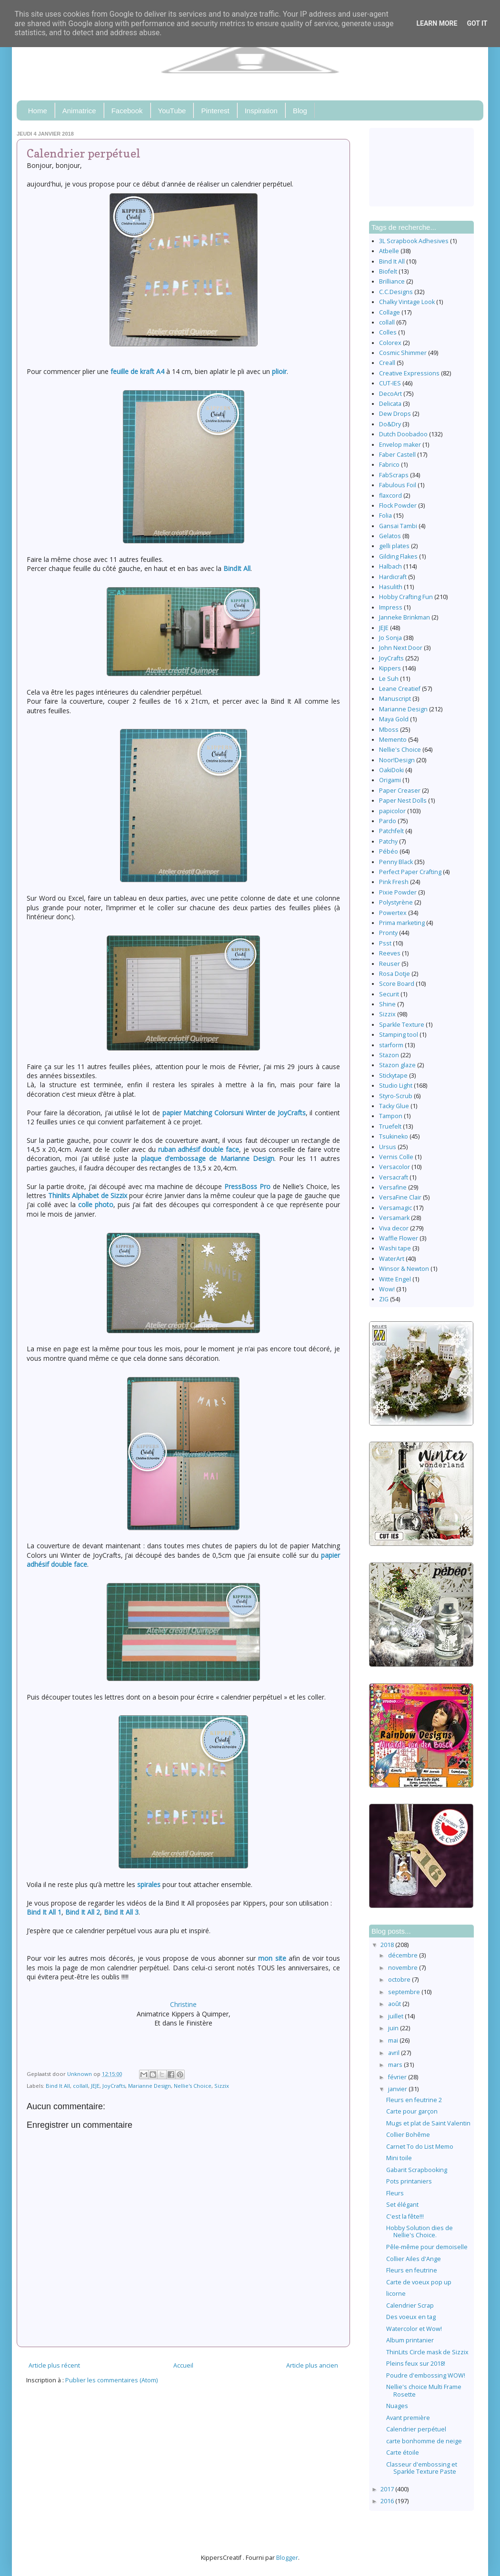  Describe the element at coordinates (407, 302) in the screenshot. I see `Chalky Vintage Look` at that location.